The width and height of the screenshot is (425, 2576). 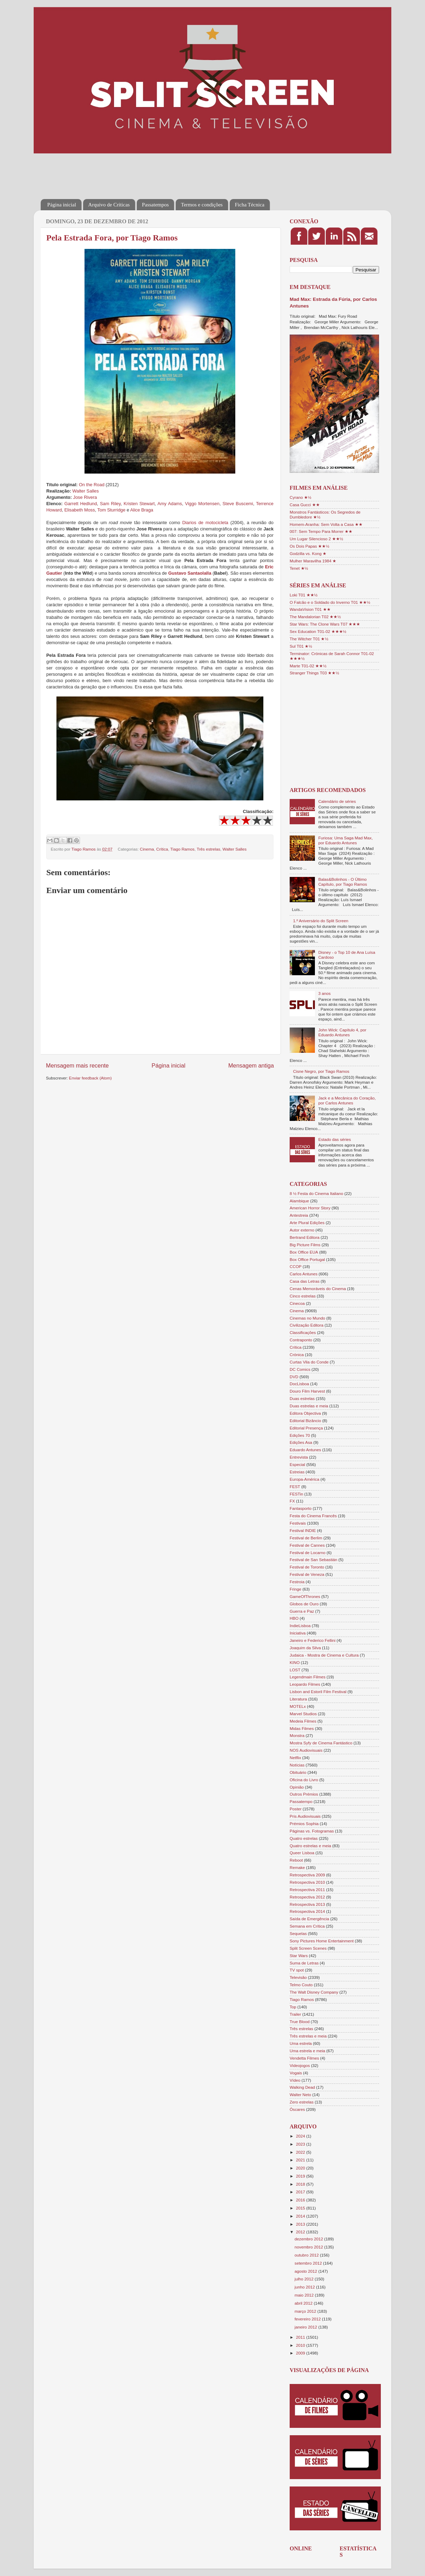 I want to click on Leopardo Filmes, so click(x=305, y=1684).